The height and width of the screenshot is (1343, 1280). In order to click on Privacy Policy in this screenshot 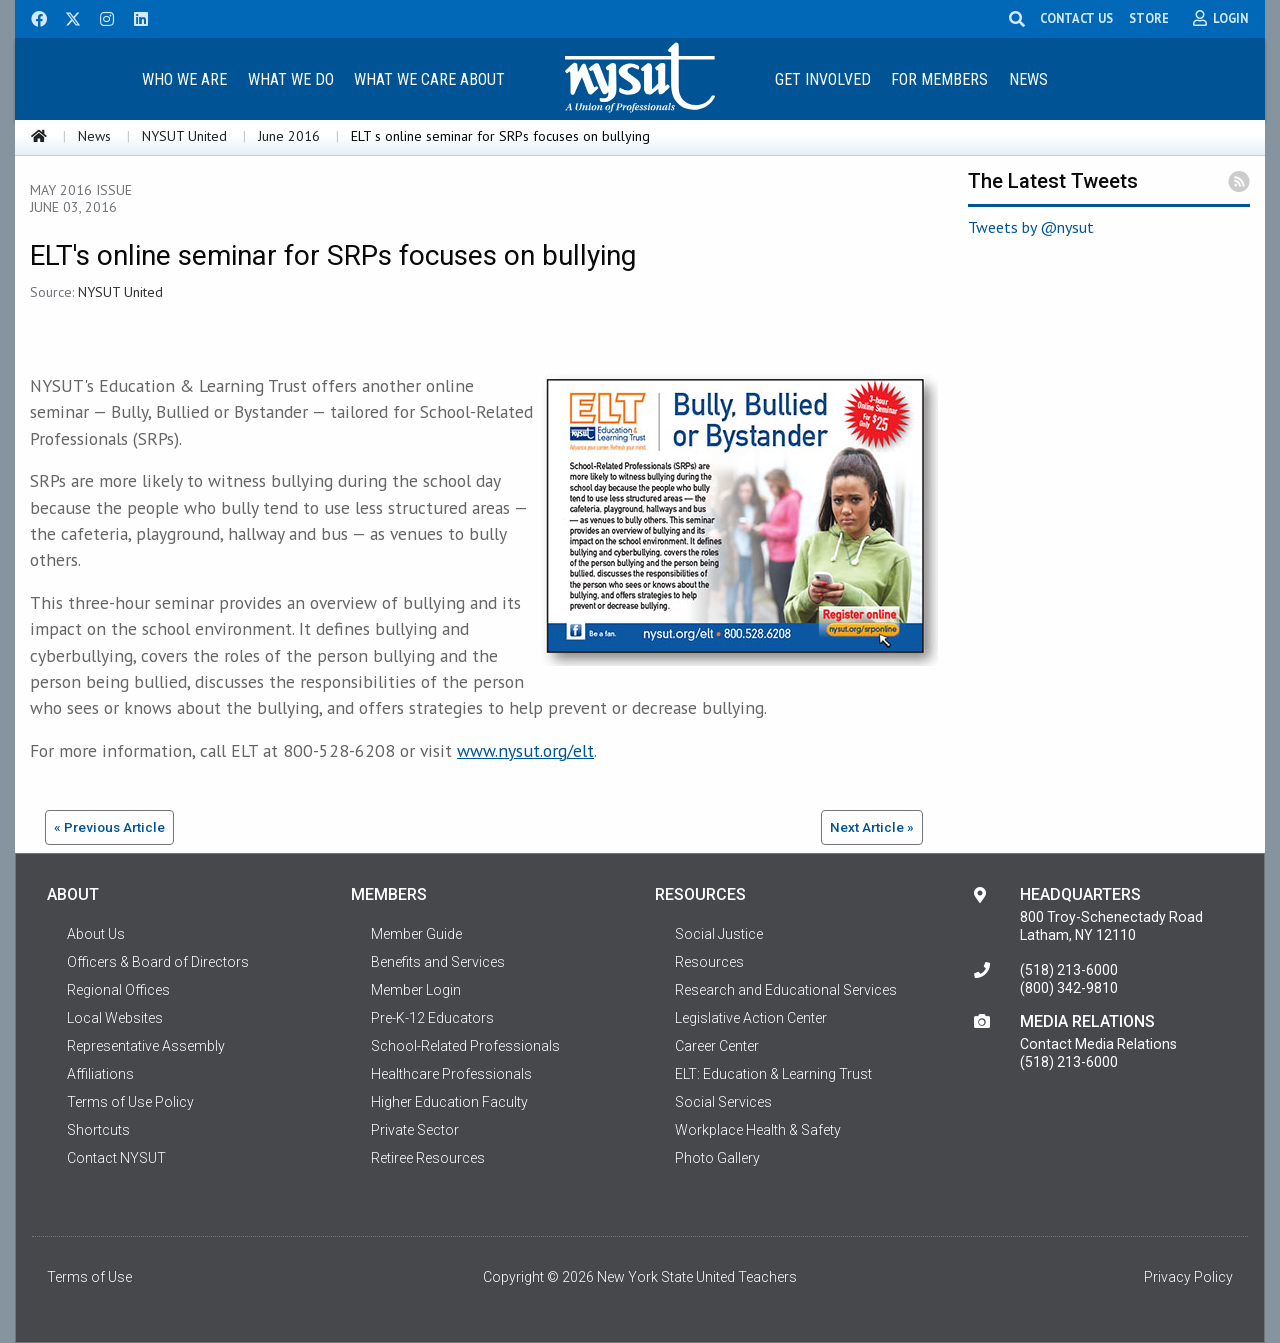, I will do `click(1188, 1277)`.